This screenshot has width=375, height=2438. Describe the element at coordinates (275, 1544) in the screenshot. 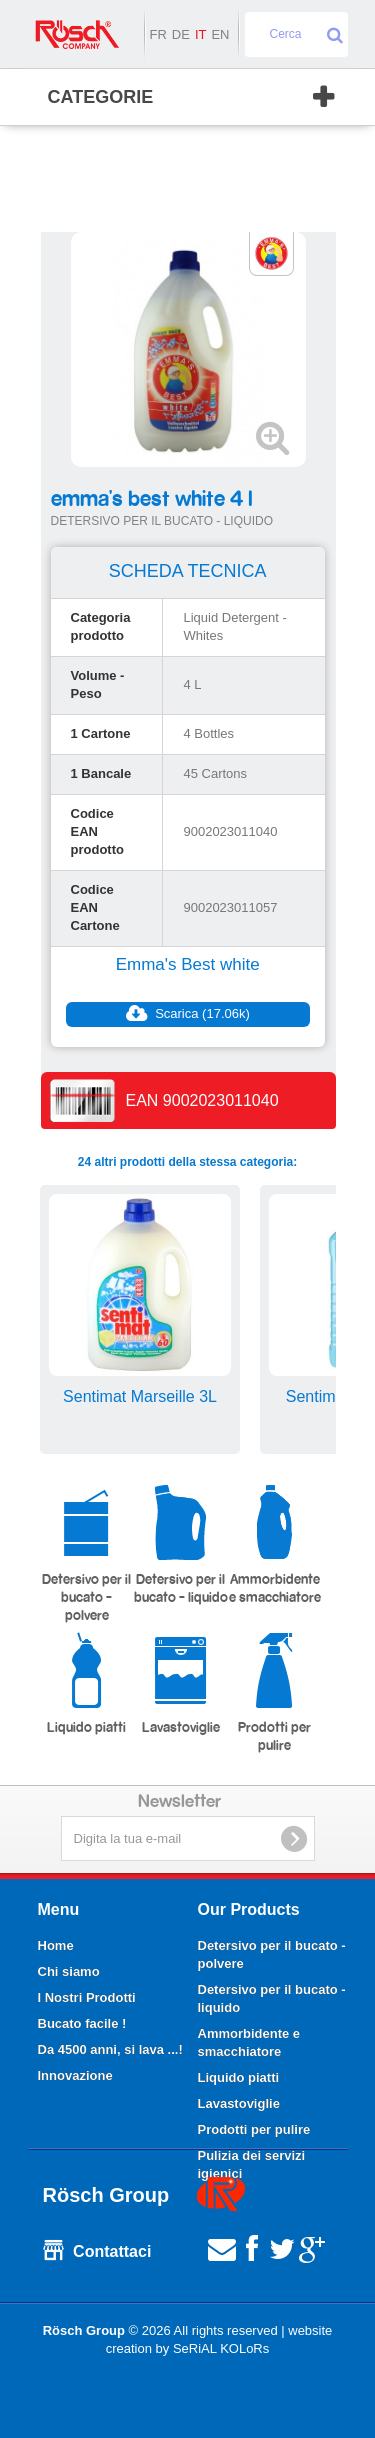

I see `Ammorbidente e smacchiatore` at that location.